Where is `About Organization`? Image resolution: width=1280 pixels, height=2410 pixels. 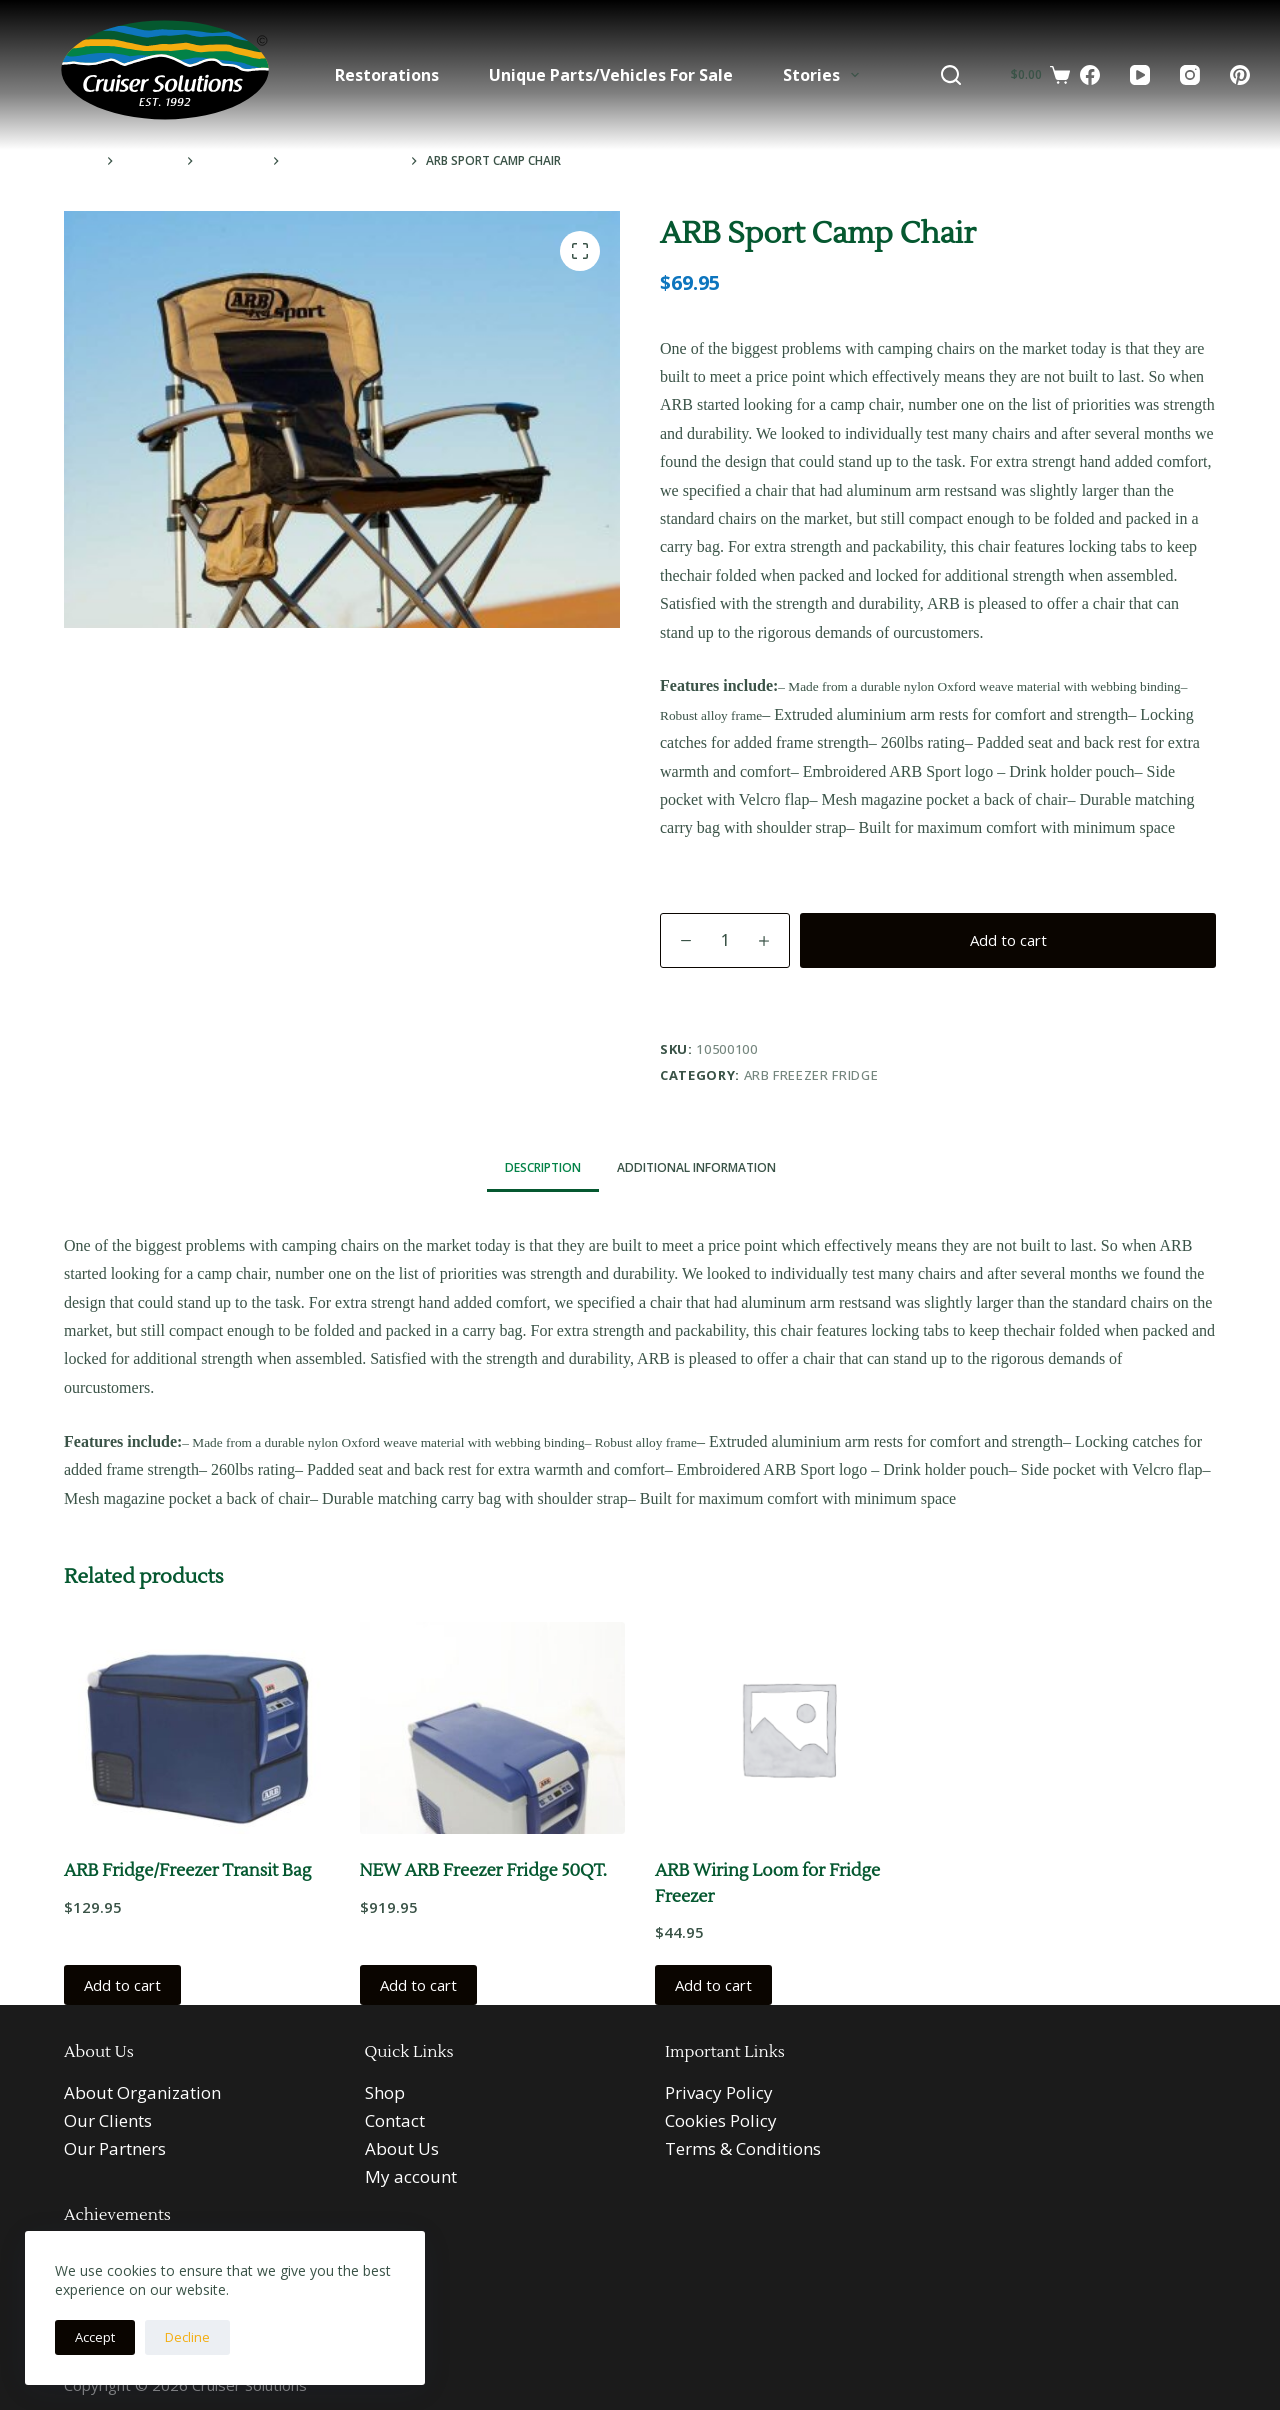
About Organization is located at coordinates (142, 2092).